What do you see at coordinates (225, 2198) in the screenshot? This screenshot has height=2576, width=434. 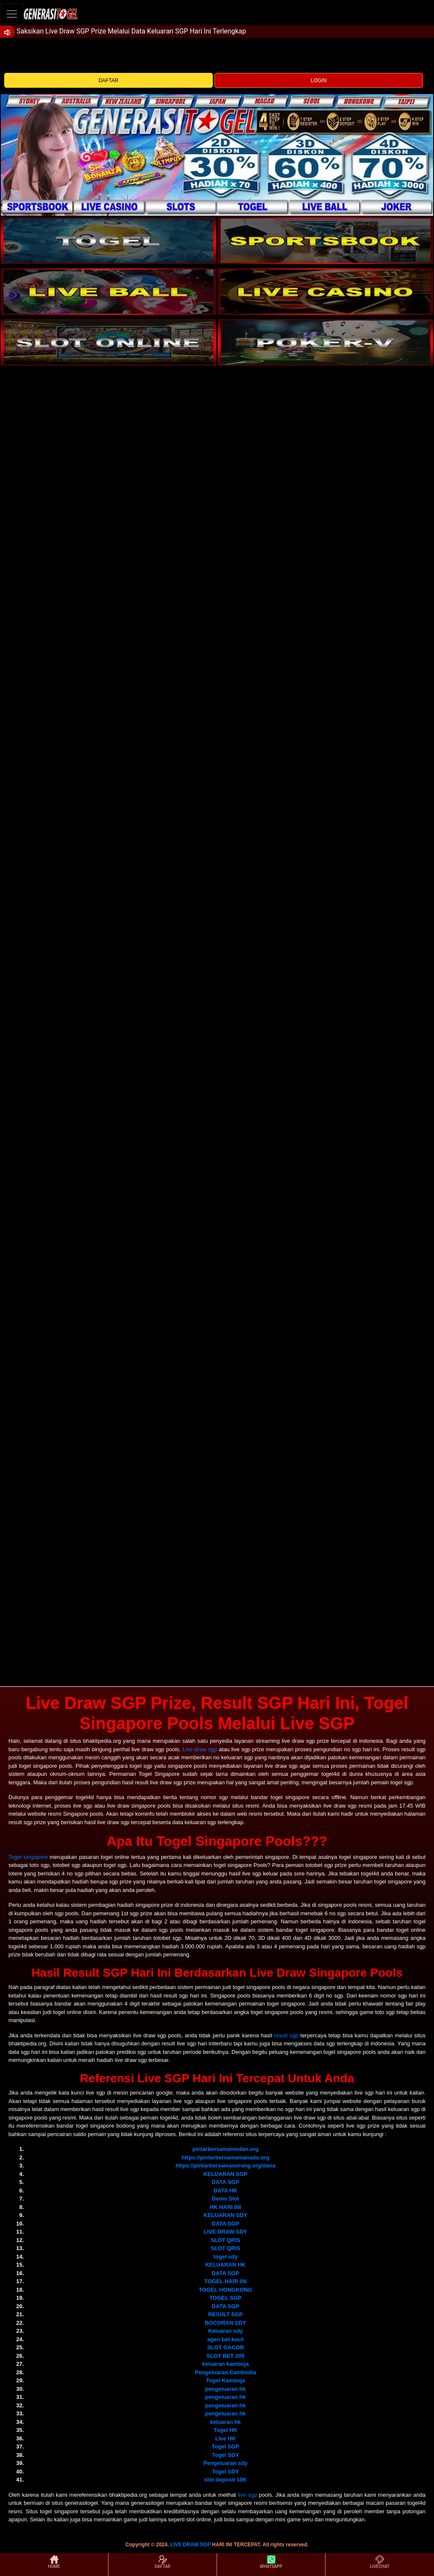 I see `Demo Slot` at bounding box center [225, 2198].